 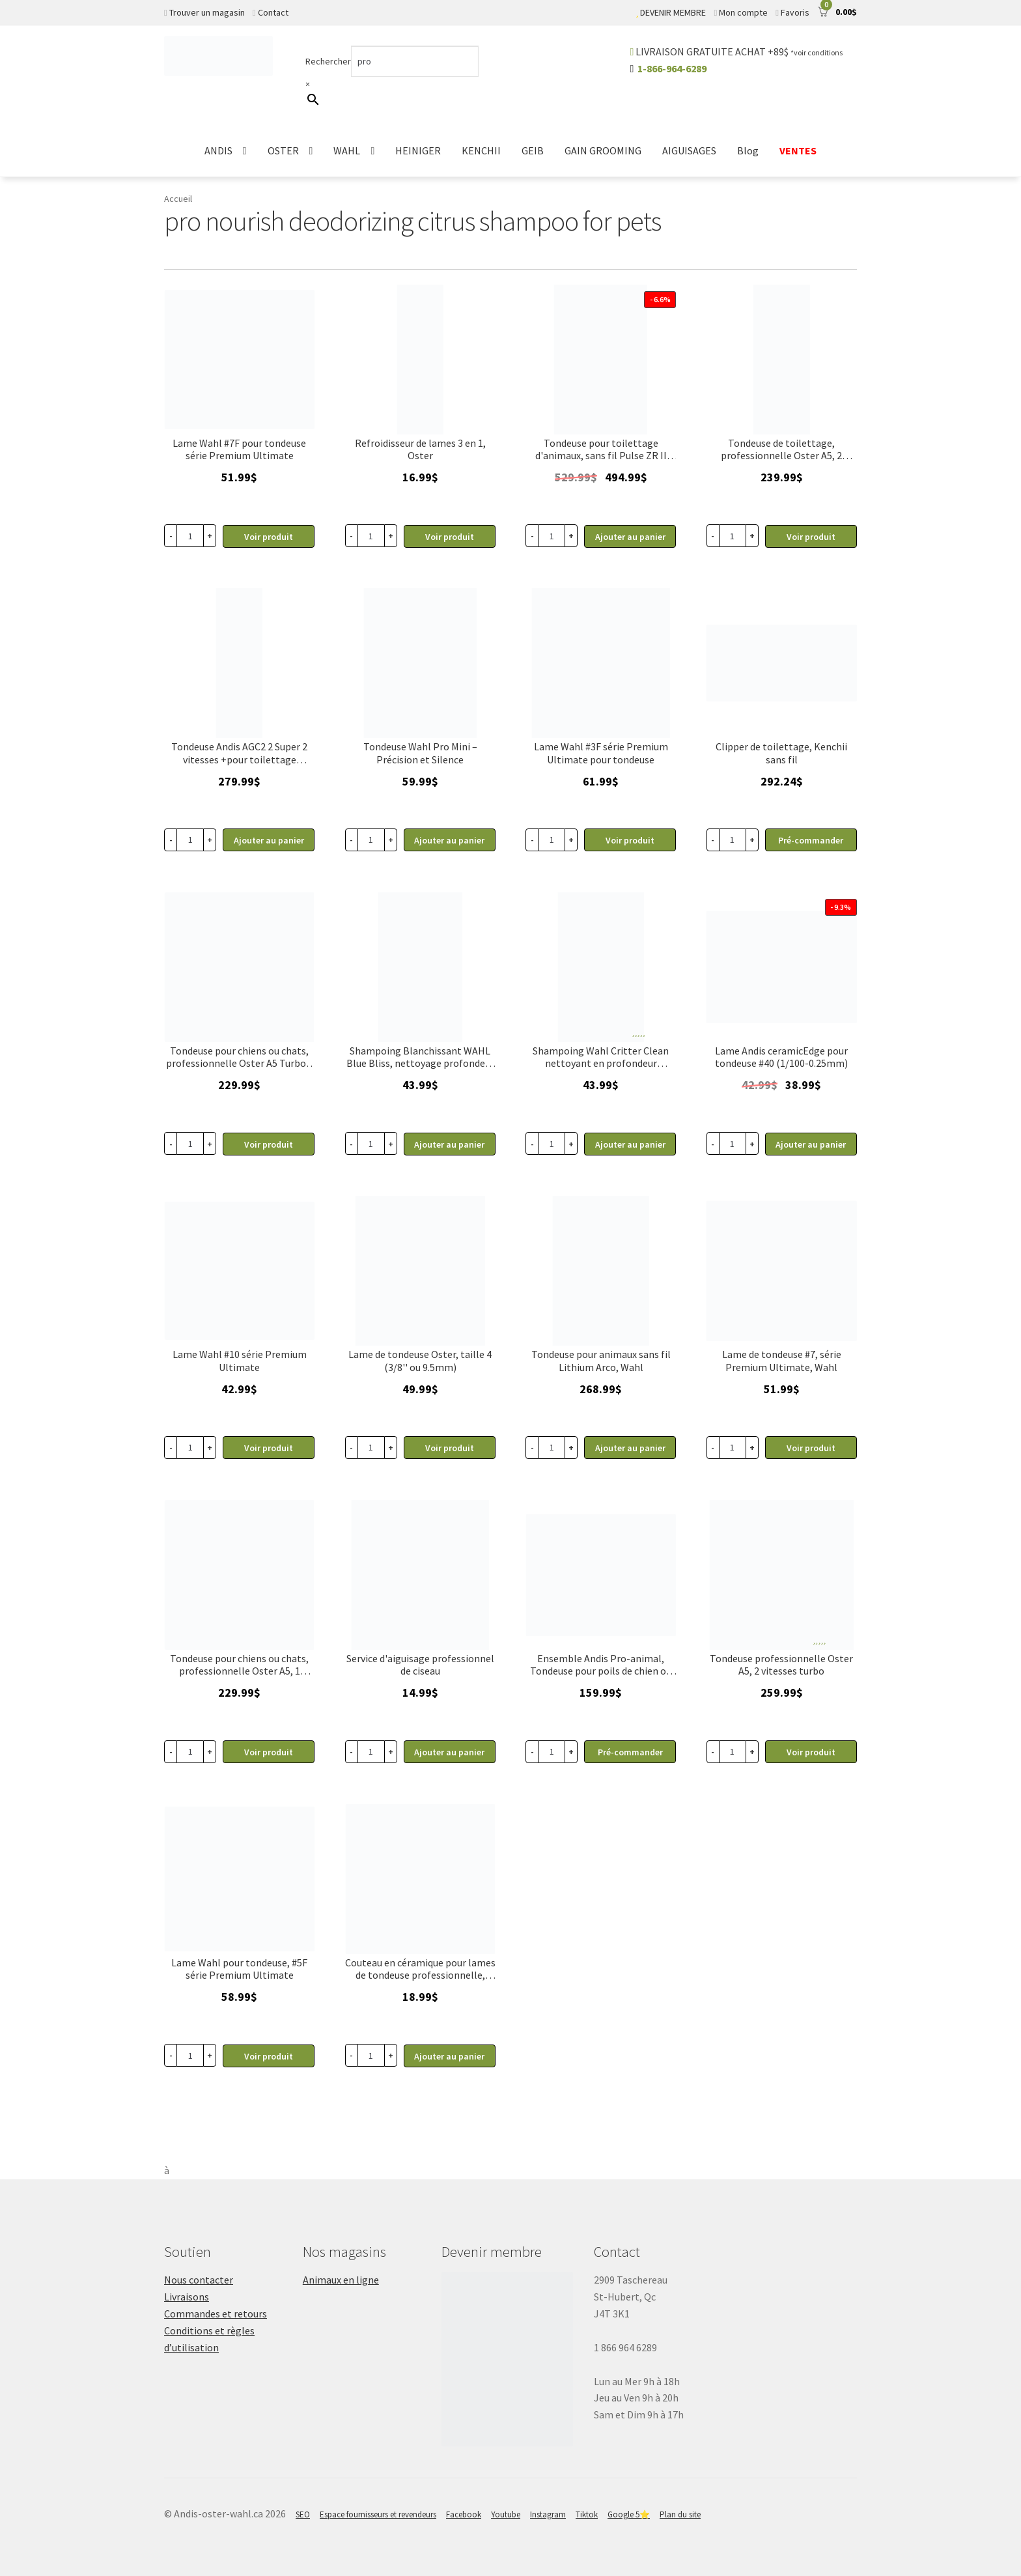 What do you see at coordinates (680, 2514) in the screenshot?
I see `Plan du site` at bounding box center [680, 2514].